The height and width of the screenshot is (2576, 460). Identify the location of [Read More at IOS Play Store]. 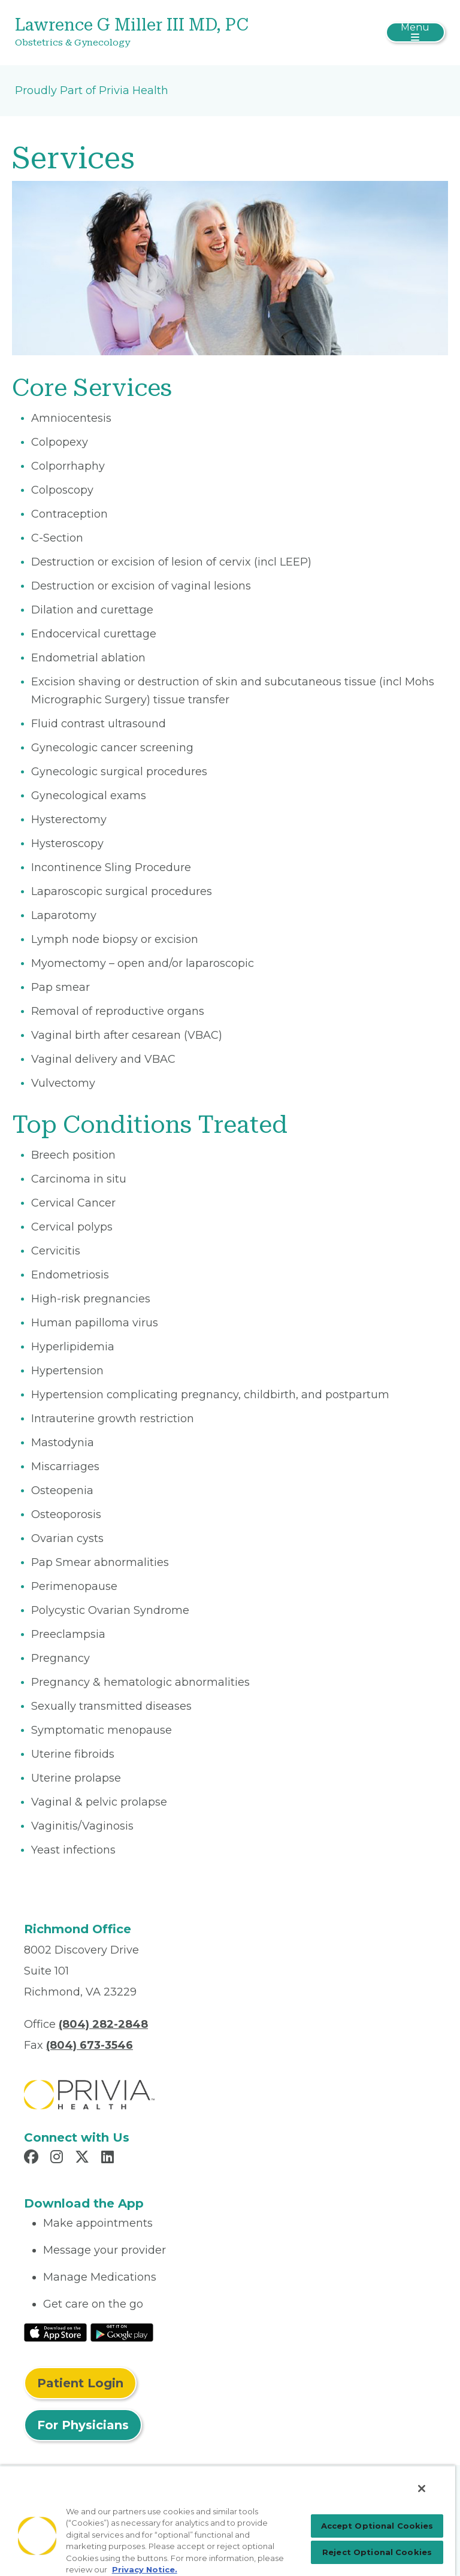
(55, 2332).